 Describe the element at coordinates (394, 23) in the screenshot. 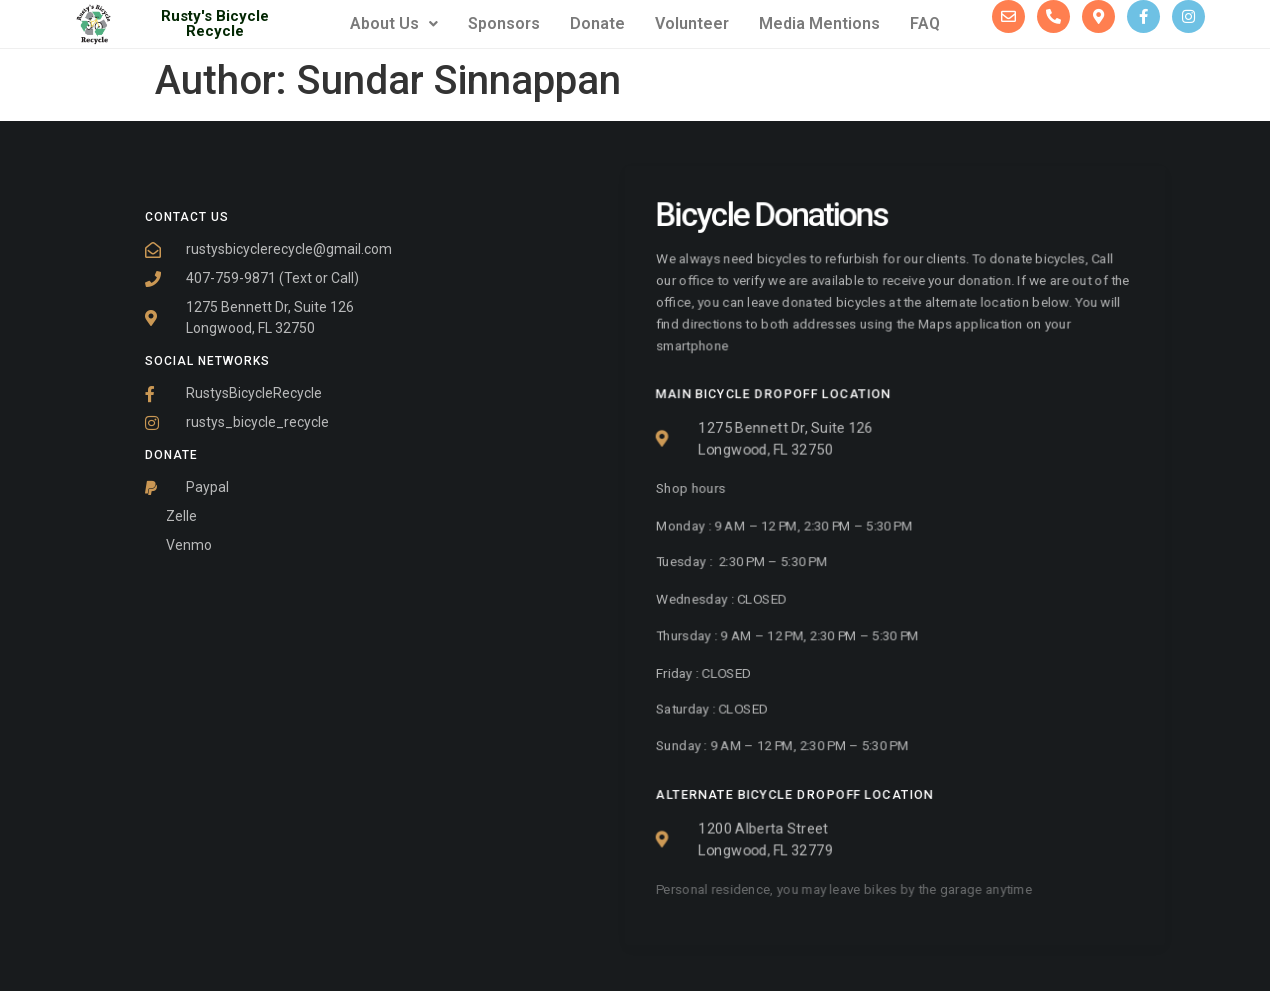

I see `About Us` at that location.